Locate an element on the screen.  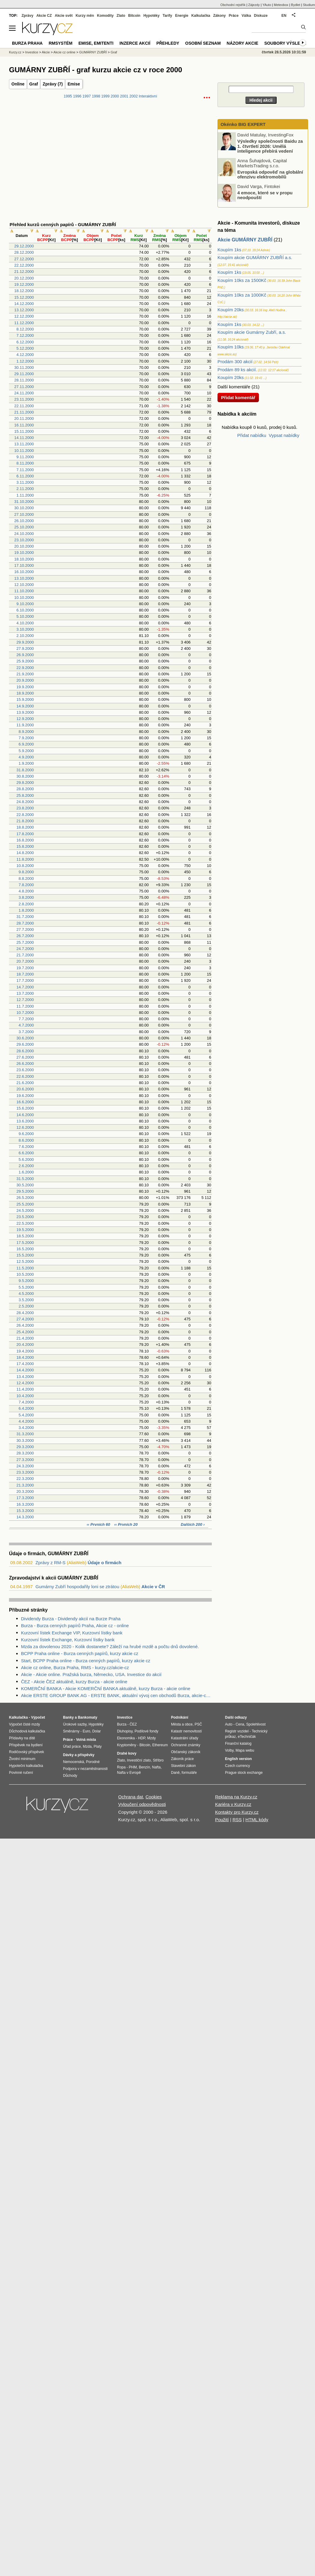
20.11.2000 is located at coordinates (24, 418).